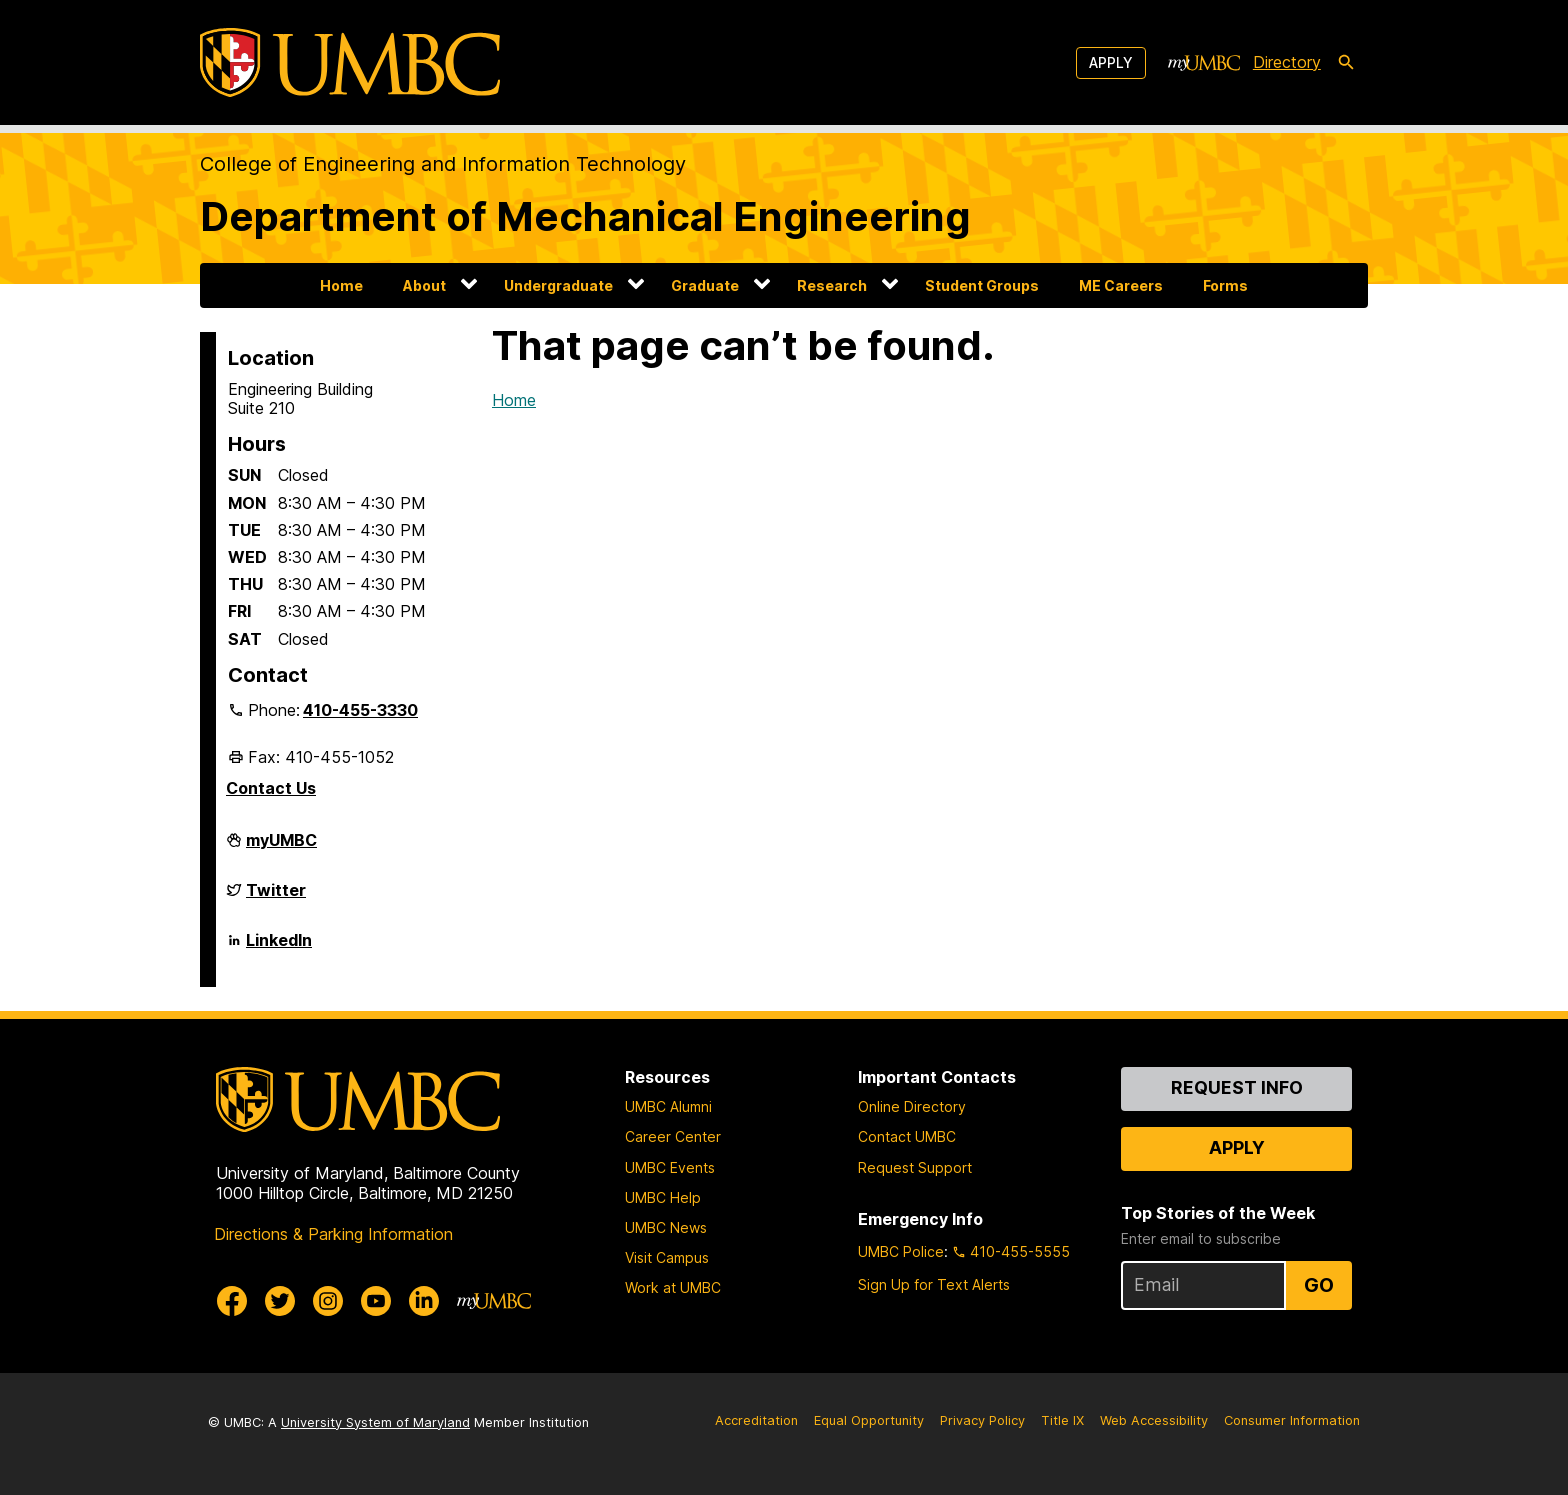 The width and height of the screenshot is (1568, 1495). Describe the element at coordinates (558, 285) in the screenshot. I see `Undergraduate` at that location.